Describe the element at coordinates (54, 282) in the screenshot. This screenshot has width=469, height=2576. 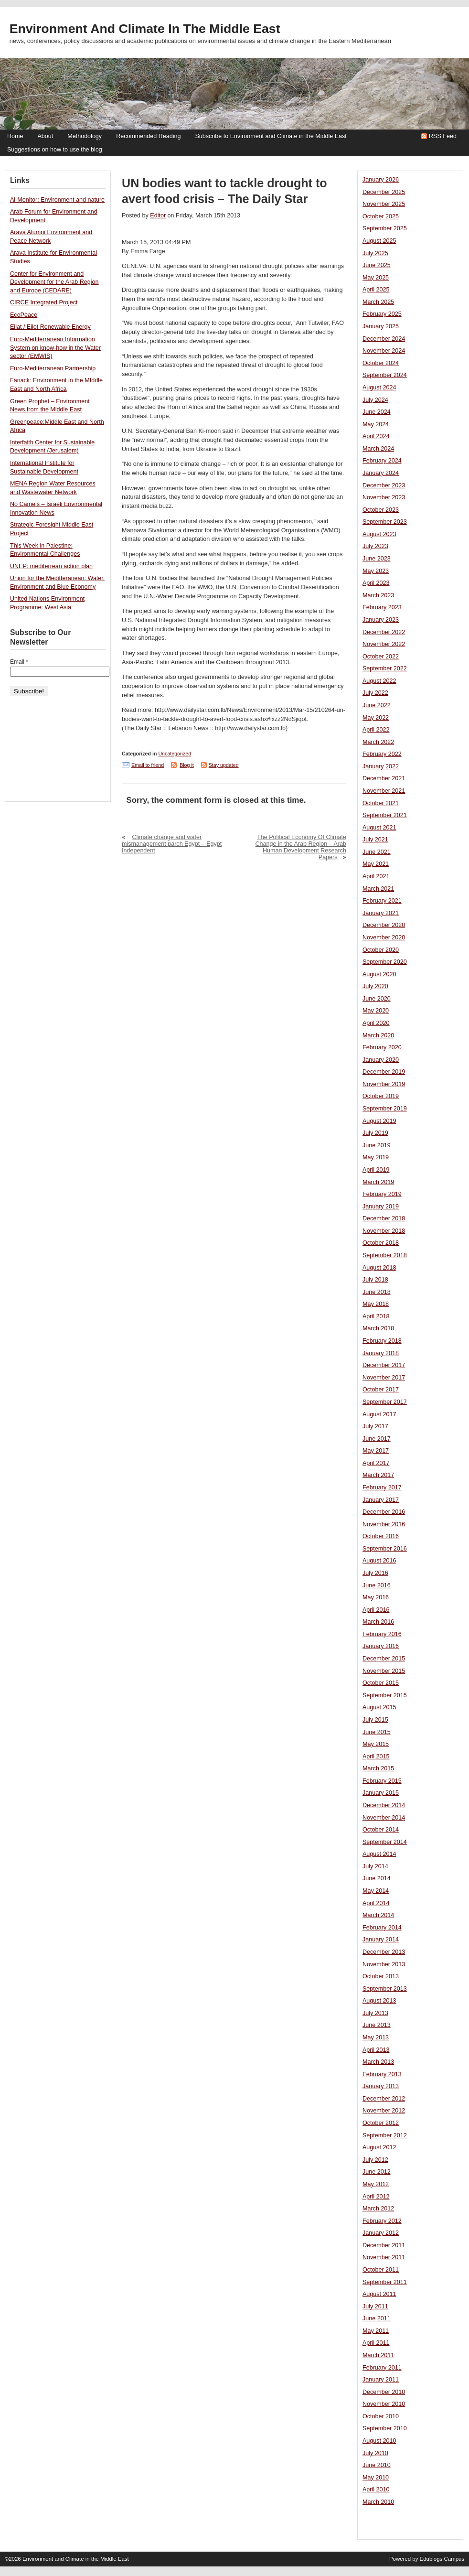
I see `Center for Environment and Development for the Arab Region and Europe (CEDARE)` at that location.